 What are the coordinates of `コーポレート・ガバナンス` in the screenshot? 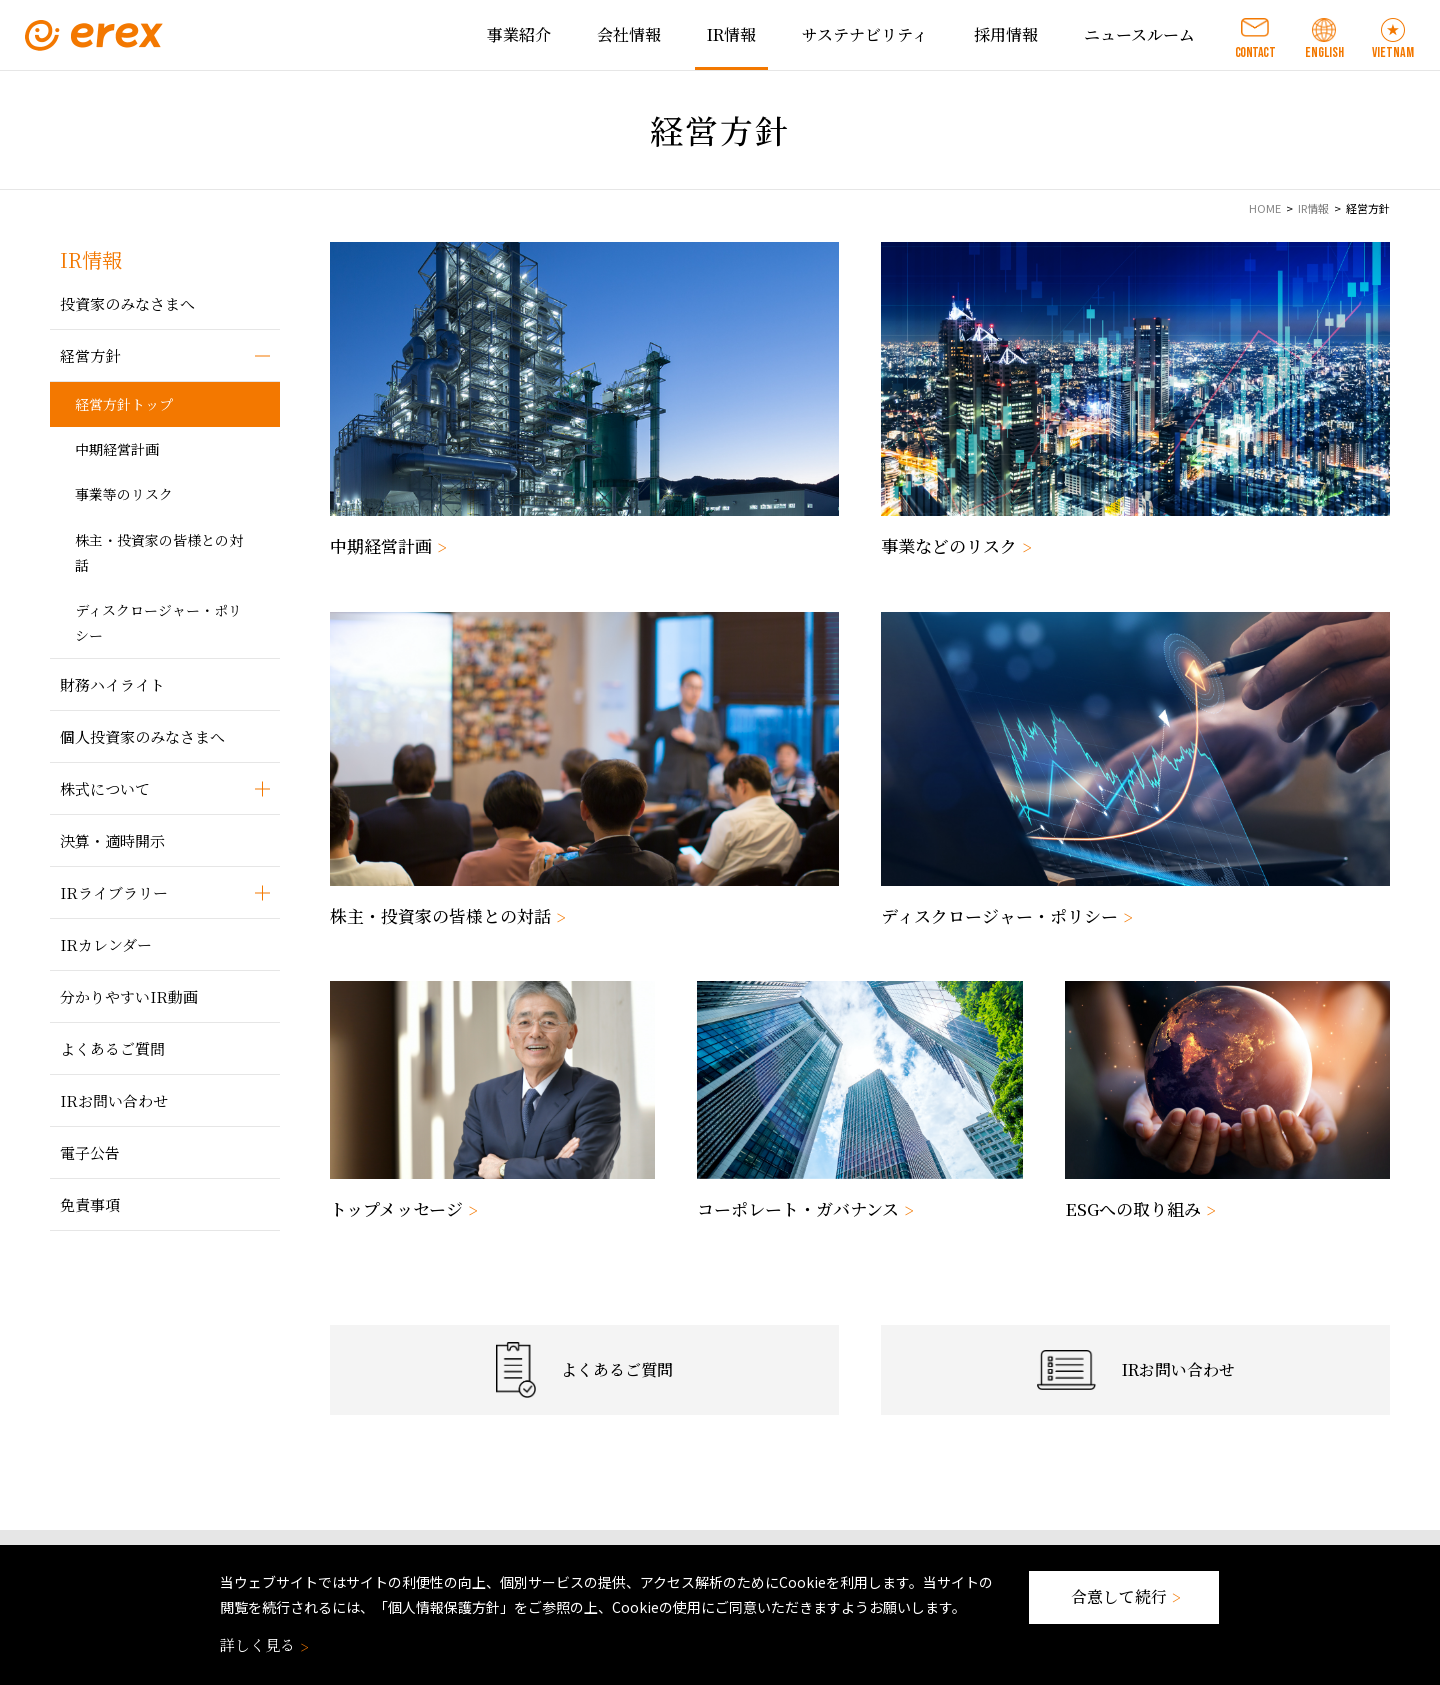 It's located at (803, 1208).